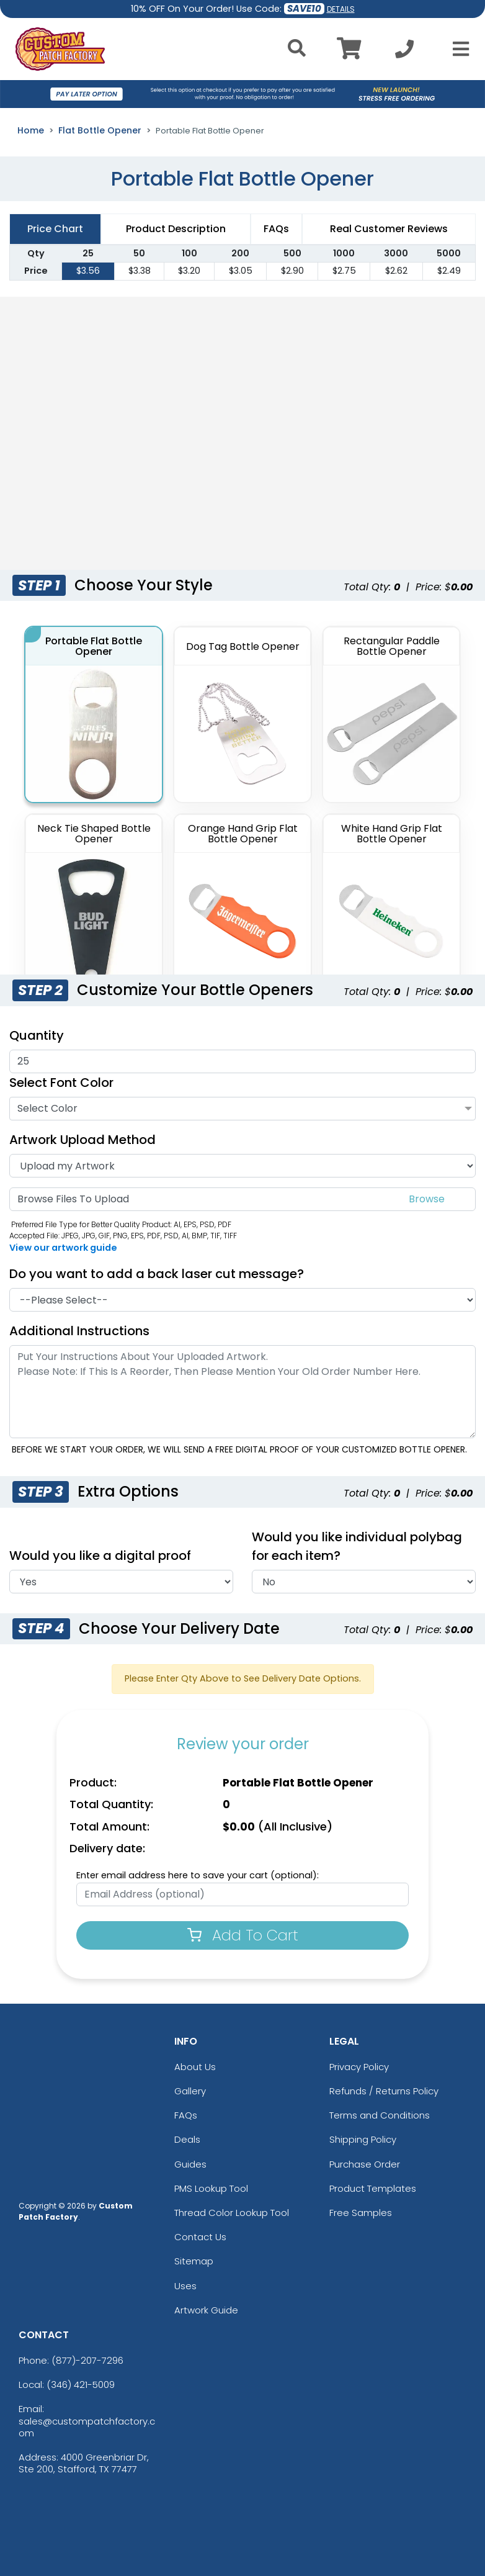 The height and width of the screenshot is (2576, 485). Describe the element at coordinates (206, 2310) in the screenshot. I see `Artwork Guide` at that location.